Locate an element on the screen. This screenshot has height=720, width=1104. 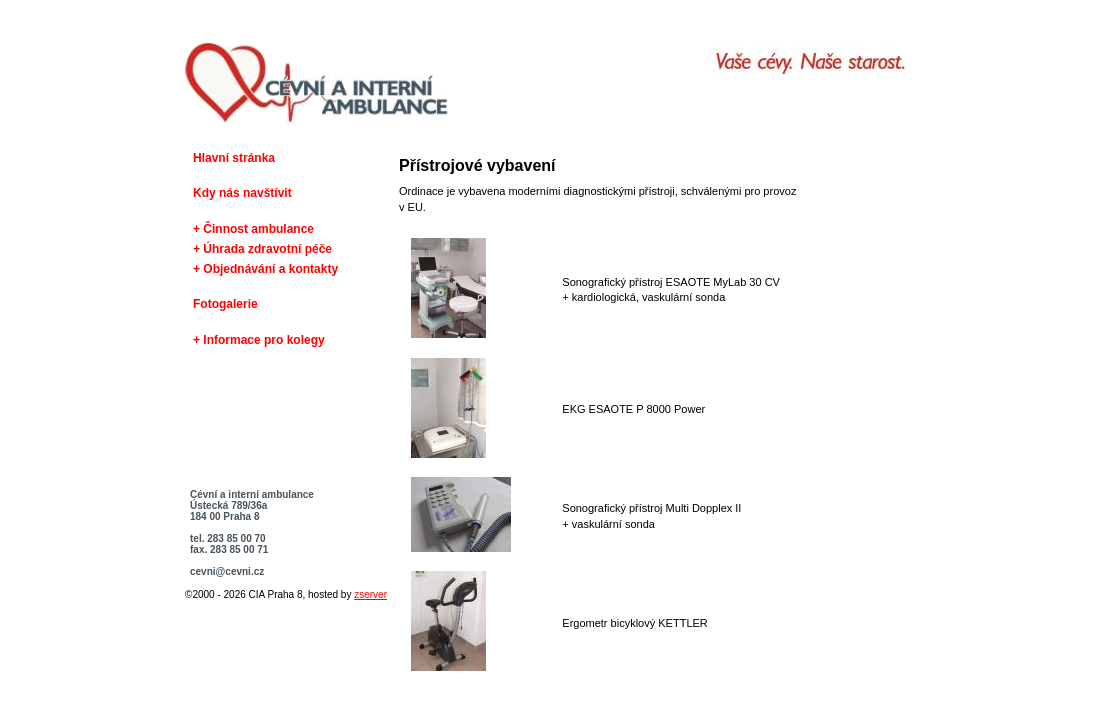
+ Objednávání a kontakty is located at coordinates (265, 269).